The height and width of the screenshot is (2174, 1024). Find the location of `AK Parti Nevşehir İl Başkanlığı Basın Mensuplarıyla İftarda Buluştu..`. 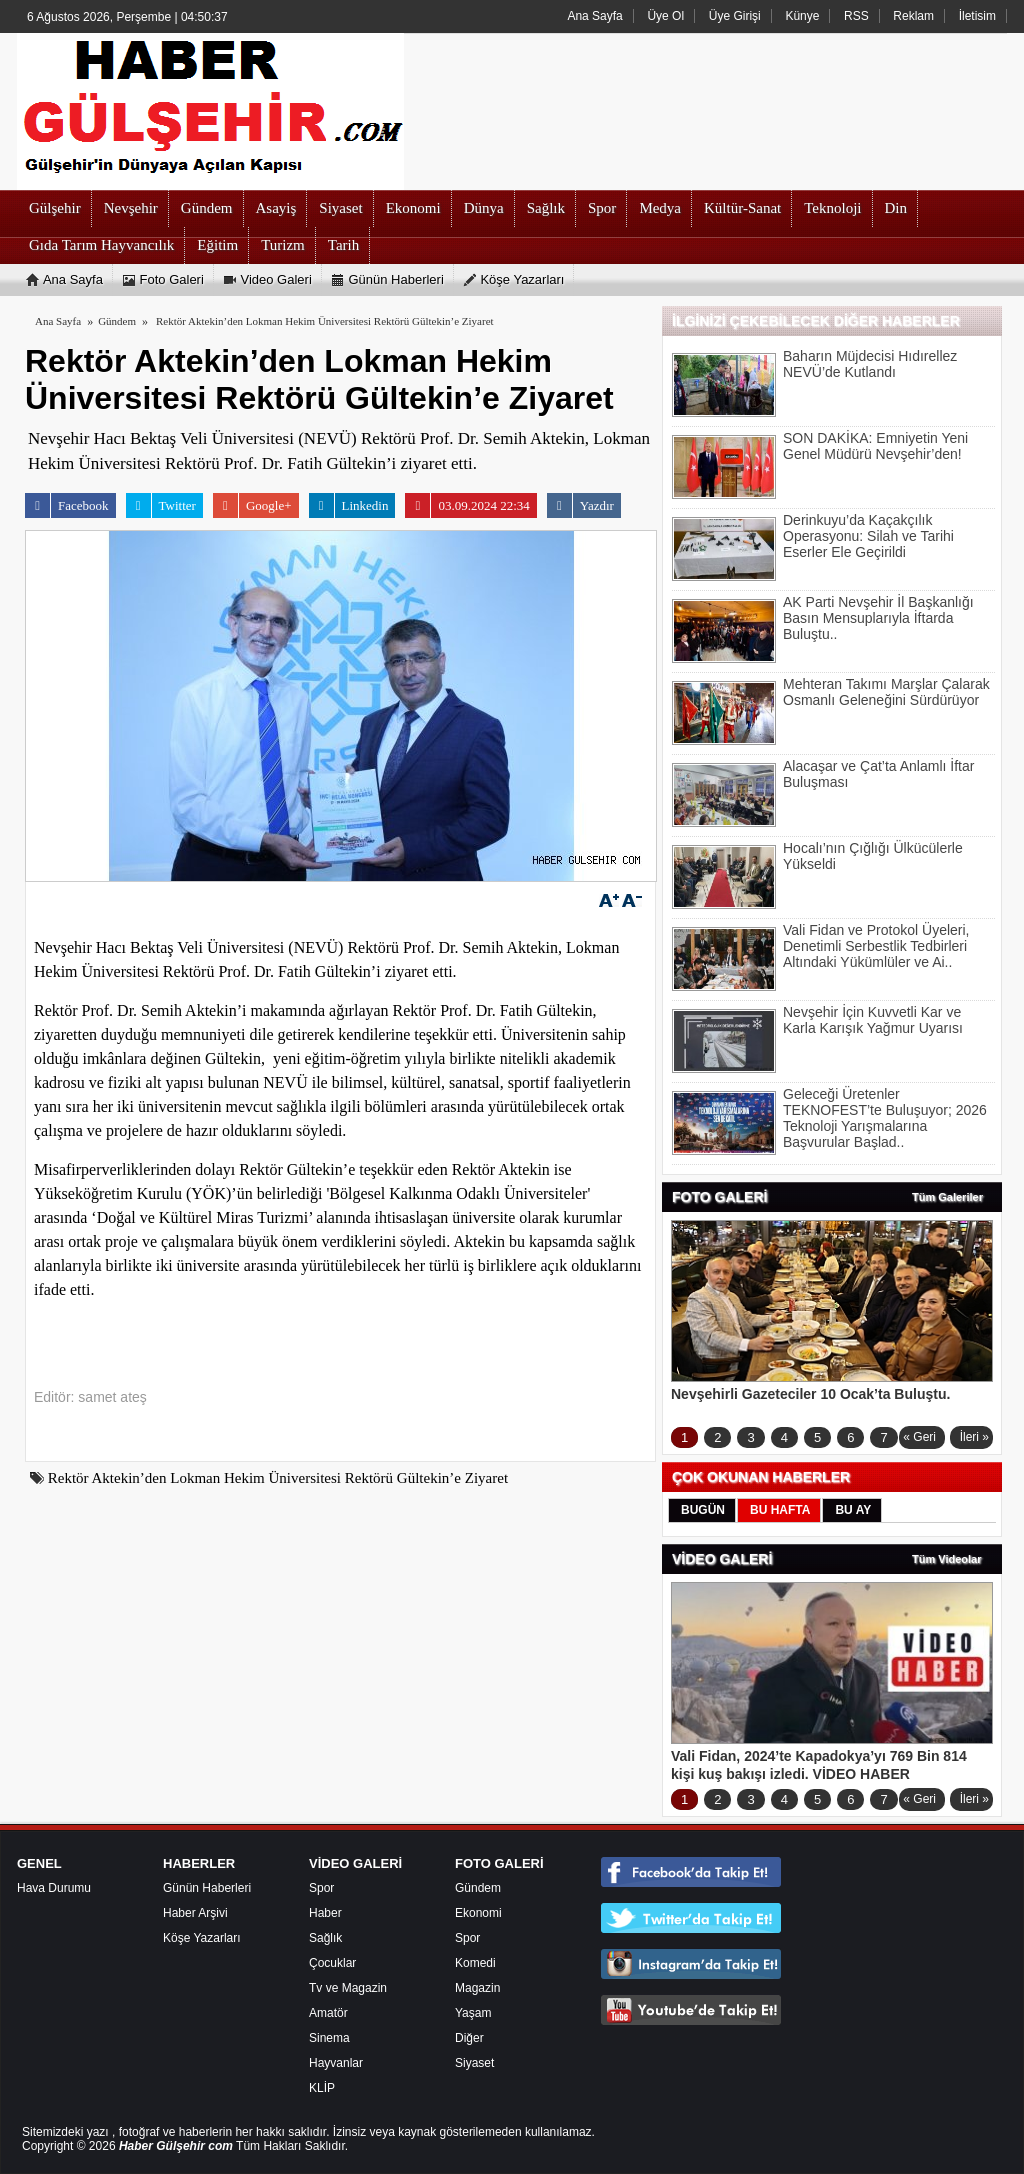

AK Parti Nevşehir İl Başkanlığı Basın Mensuplarıyla İftarda Buluştu.. is located at coordinates (878, 618).